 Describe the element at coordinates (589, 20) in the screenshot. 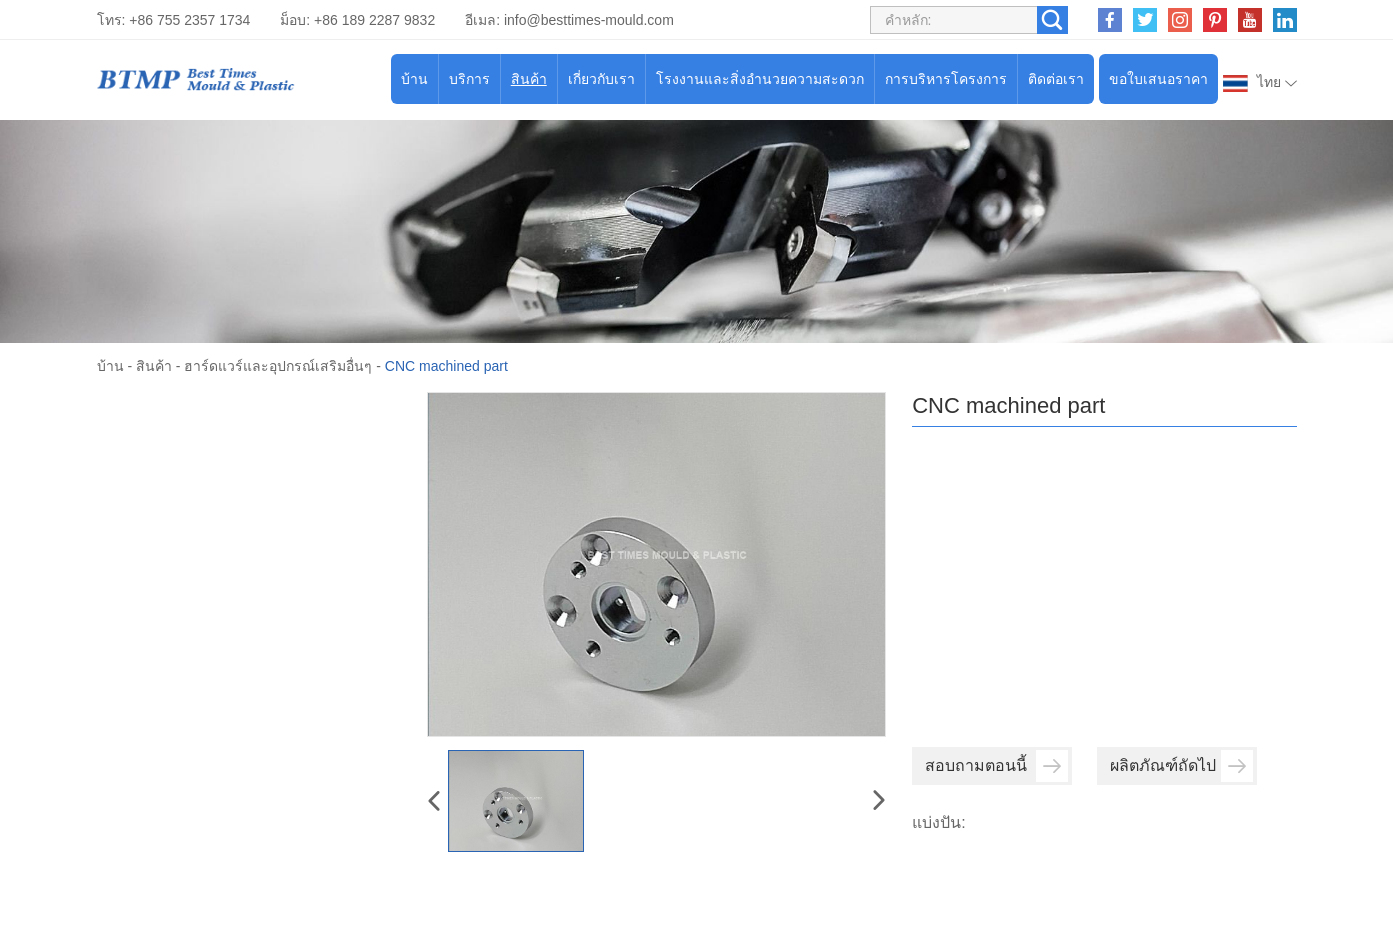

I see `info@besttimes-mould.com` at that location.